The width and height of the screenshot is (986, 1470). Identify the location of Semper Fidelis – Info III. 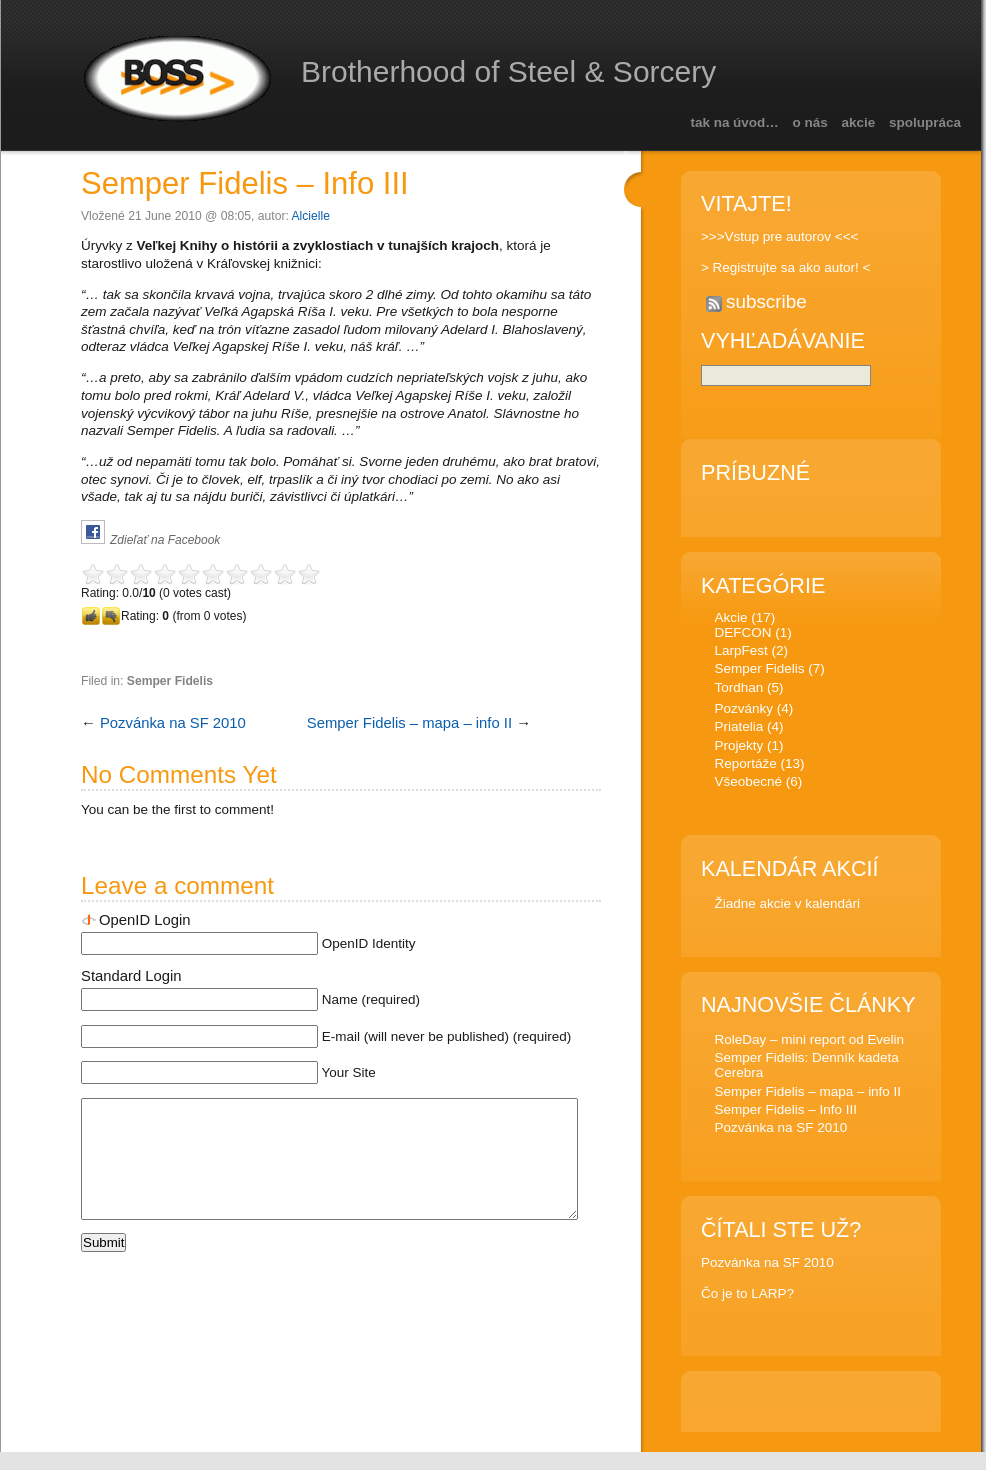
(245, 183).